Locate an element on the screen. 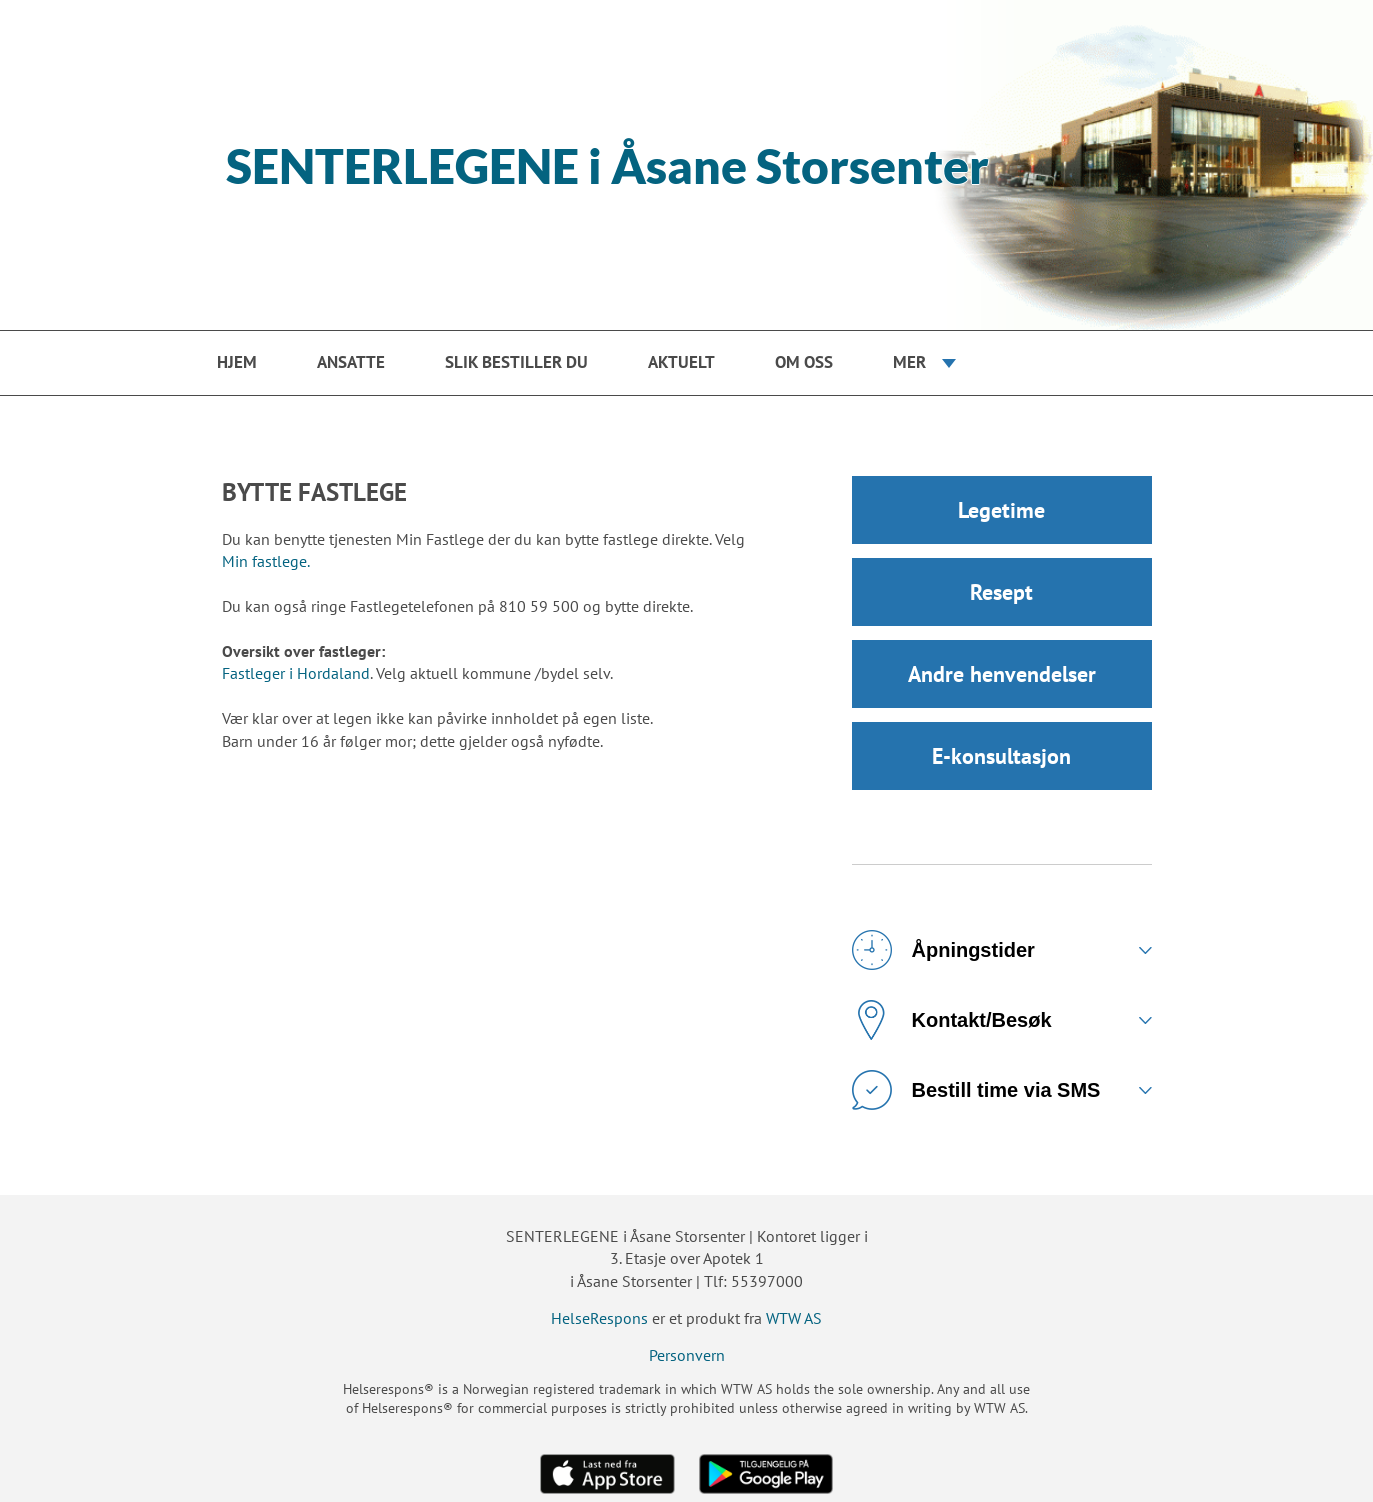 The width and height of the screenshot is (1373, 1502). Om oss is located at coordinates (804, 362).